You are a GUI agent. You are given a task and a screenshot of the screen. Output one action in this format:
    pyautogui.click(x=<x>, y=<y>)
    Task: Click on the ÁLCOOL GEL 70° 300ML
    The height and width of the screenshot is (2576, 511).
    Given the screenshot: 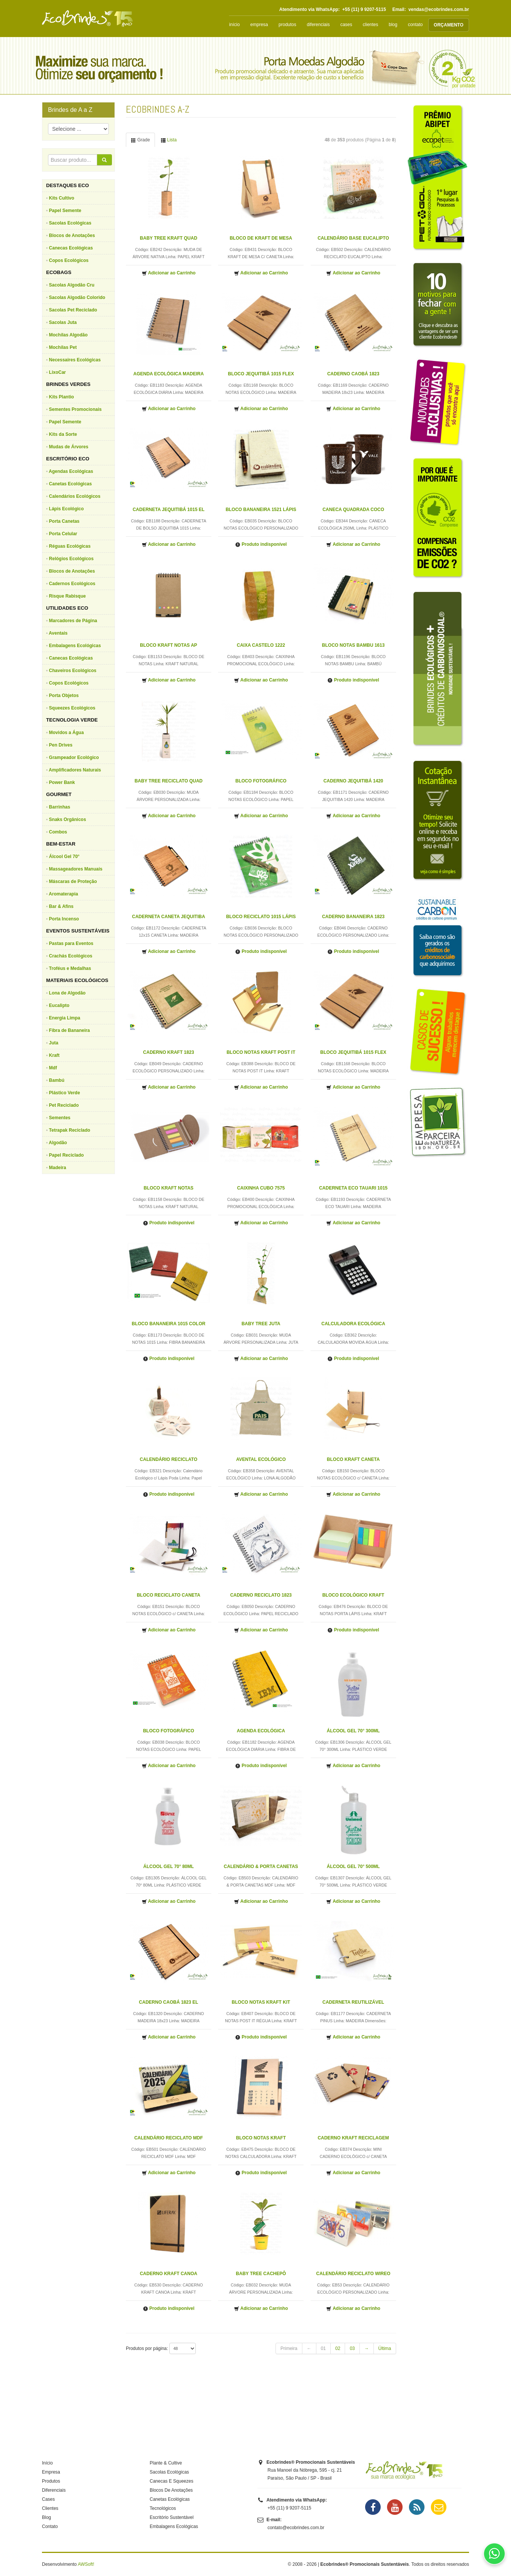 What is the action you would take?
    pyautogui.click(x=353, y=1730)
    